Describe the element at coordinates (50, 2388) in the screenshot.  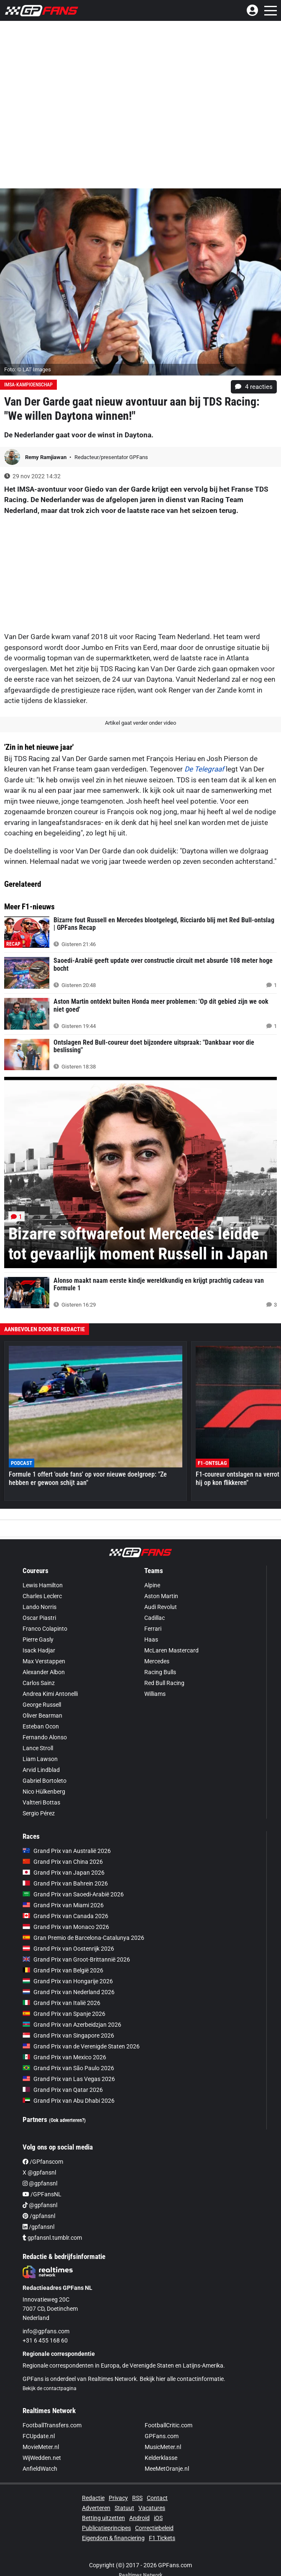
I see `Bekijk de contactpagina` at that location.